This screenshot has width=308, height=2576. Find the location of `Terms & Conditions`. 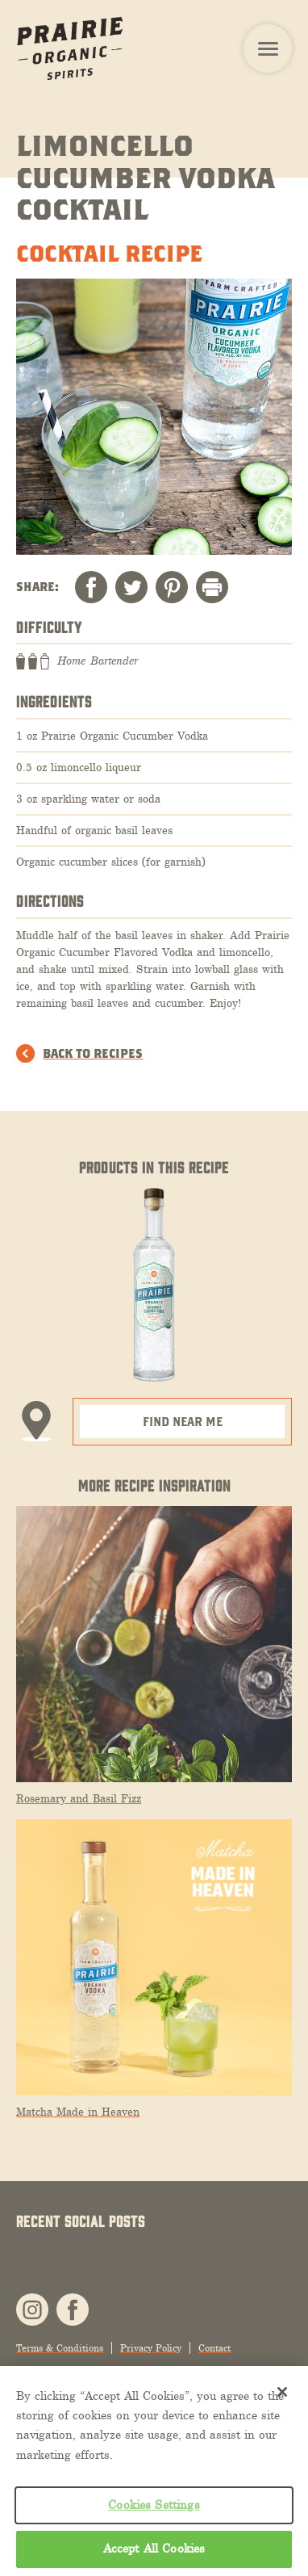

Terms & Conditions is located at coordinates (59, 2348).